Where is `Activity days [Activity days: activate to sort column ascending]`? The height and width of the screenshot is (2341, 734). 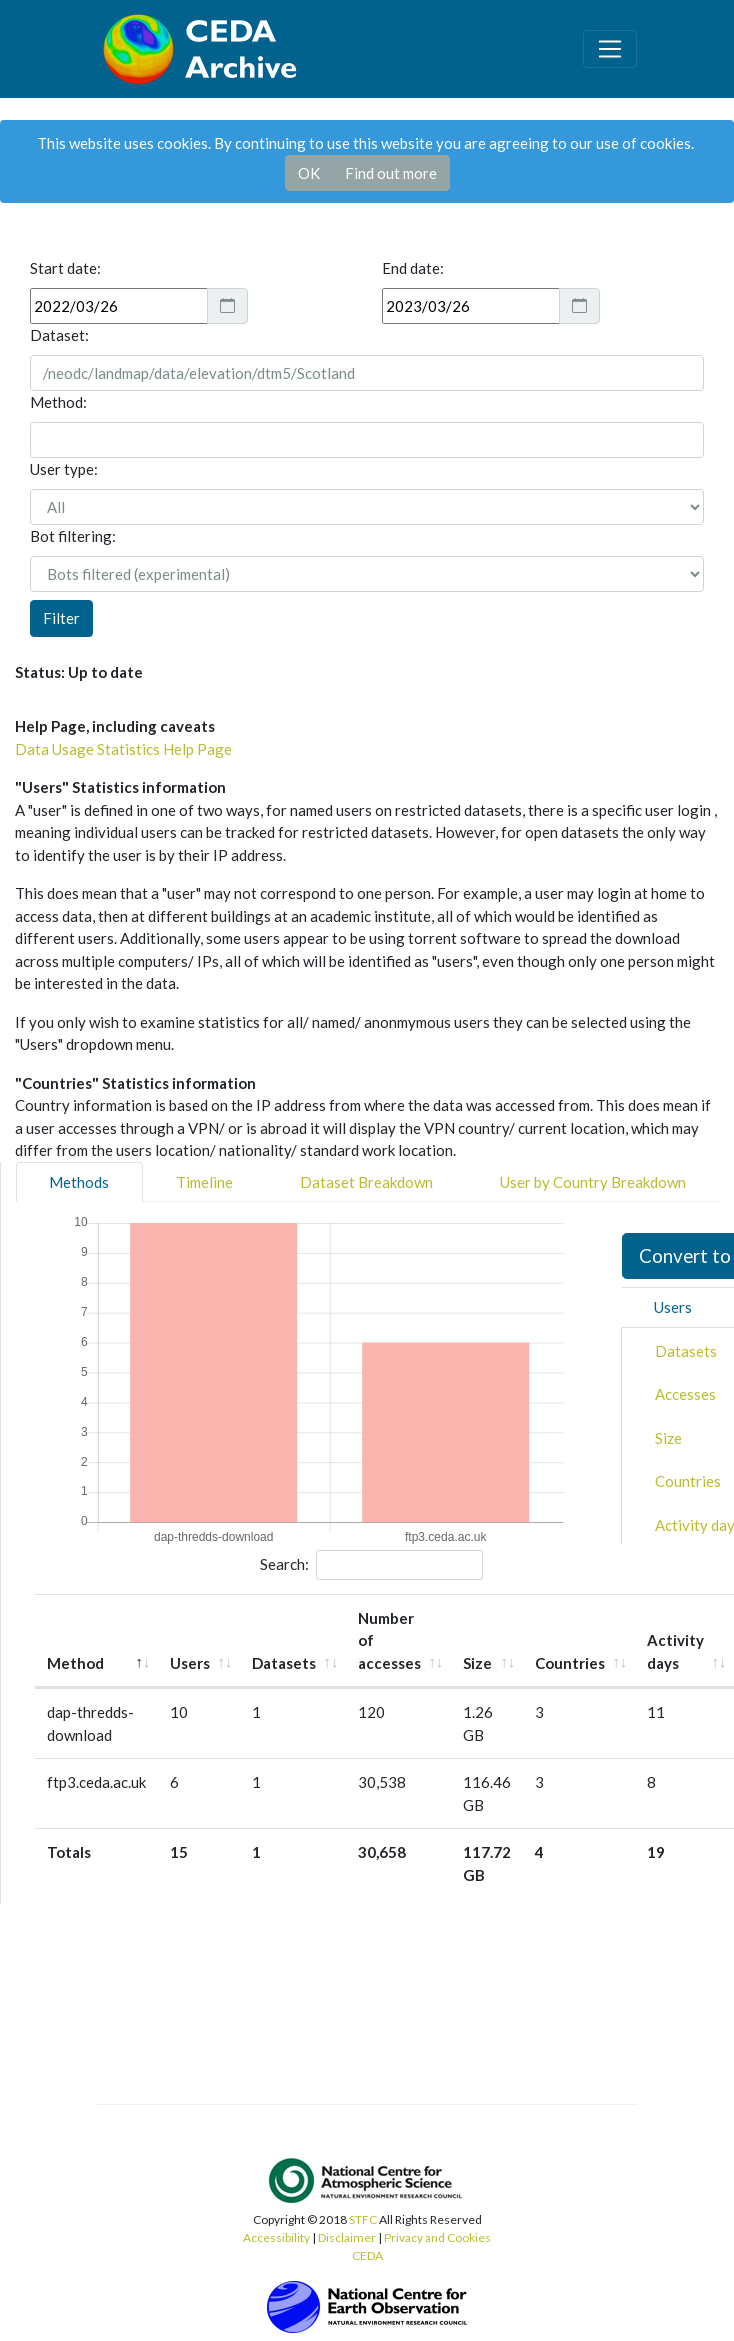 Activity days [Activity days: activate to sort column ascending] is located at coordinates (675, 1651).